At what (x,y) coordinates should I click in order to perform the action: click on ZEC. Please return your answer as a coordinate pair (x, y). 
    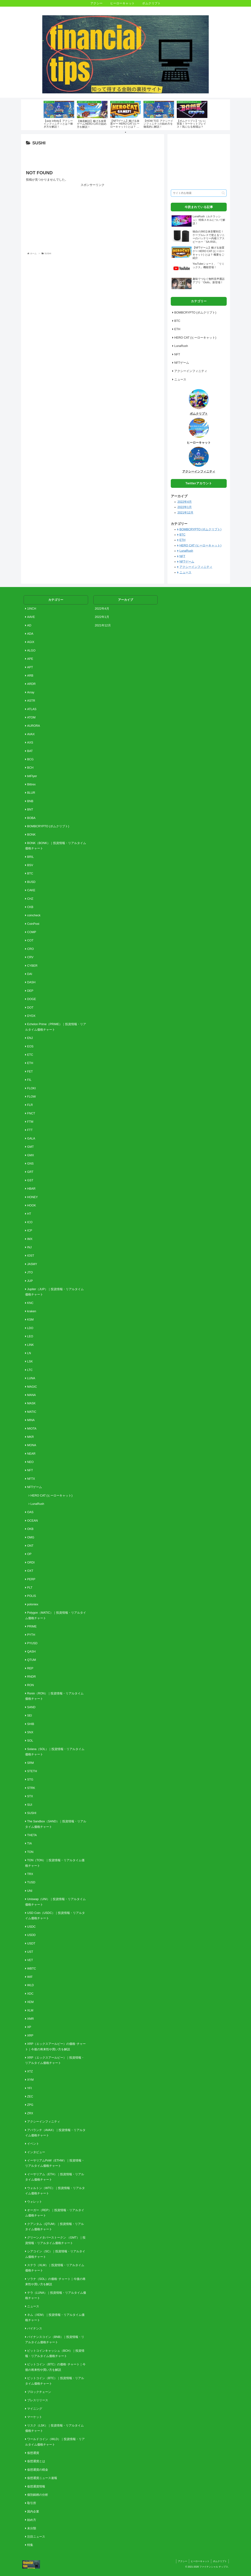
    Looking at the image, I should click on (30, 2096).